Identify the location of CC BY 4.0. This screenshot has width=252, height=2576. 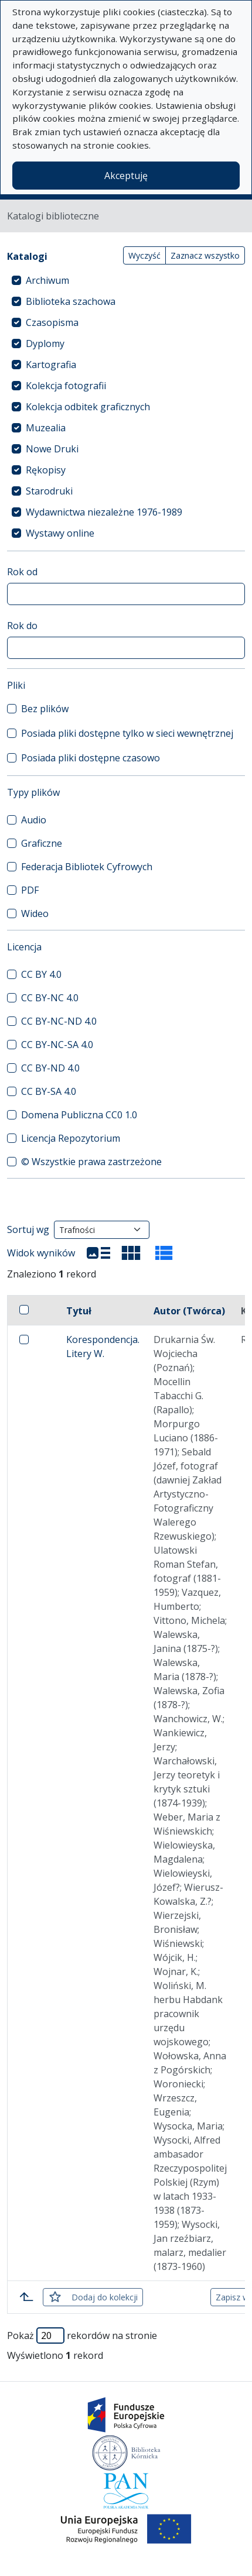
(41, 974).